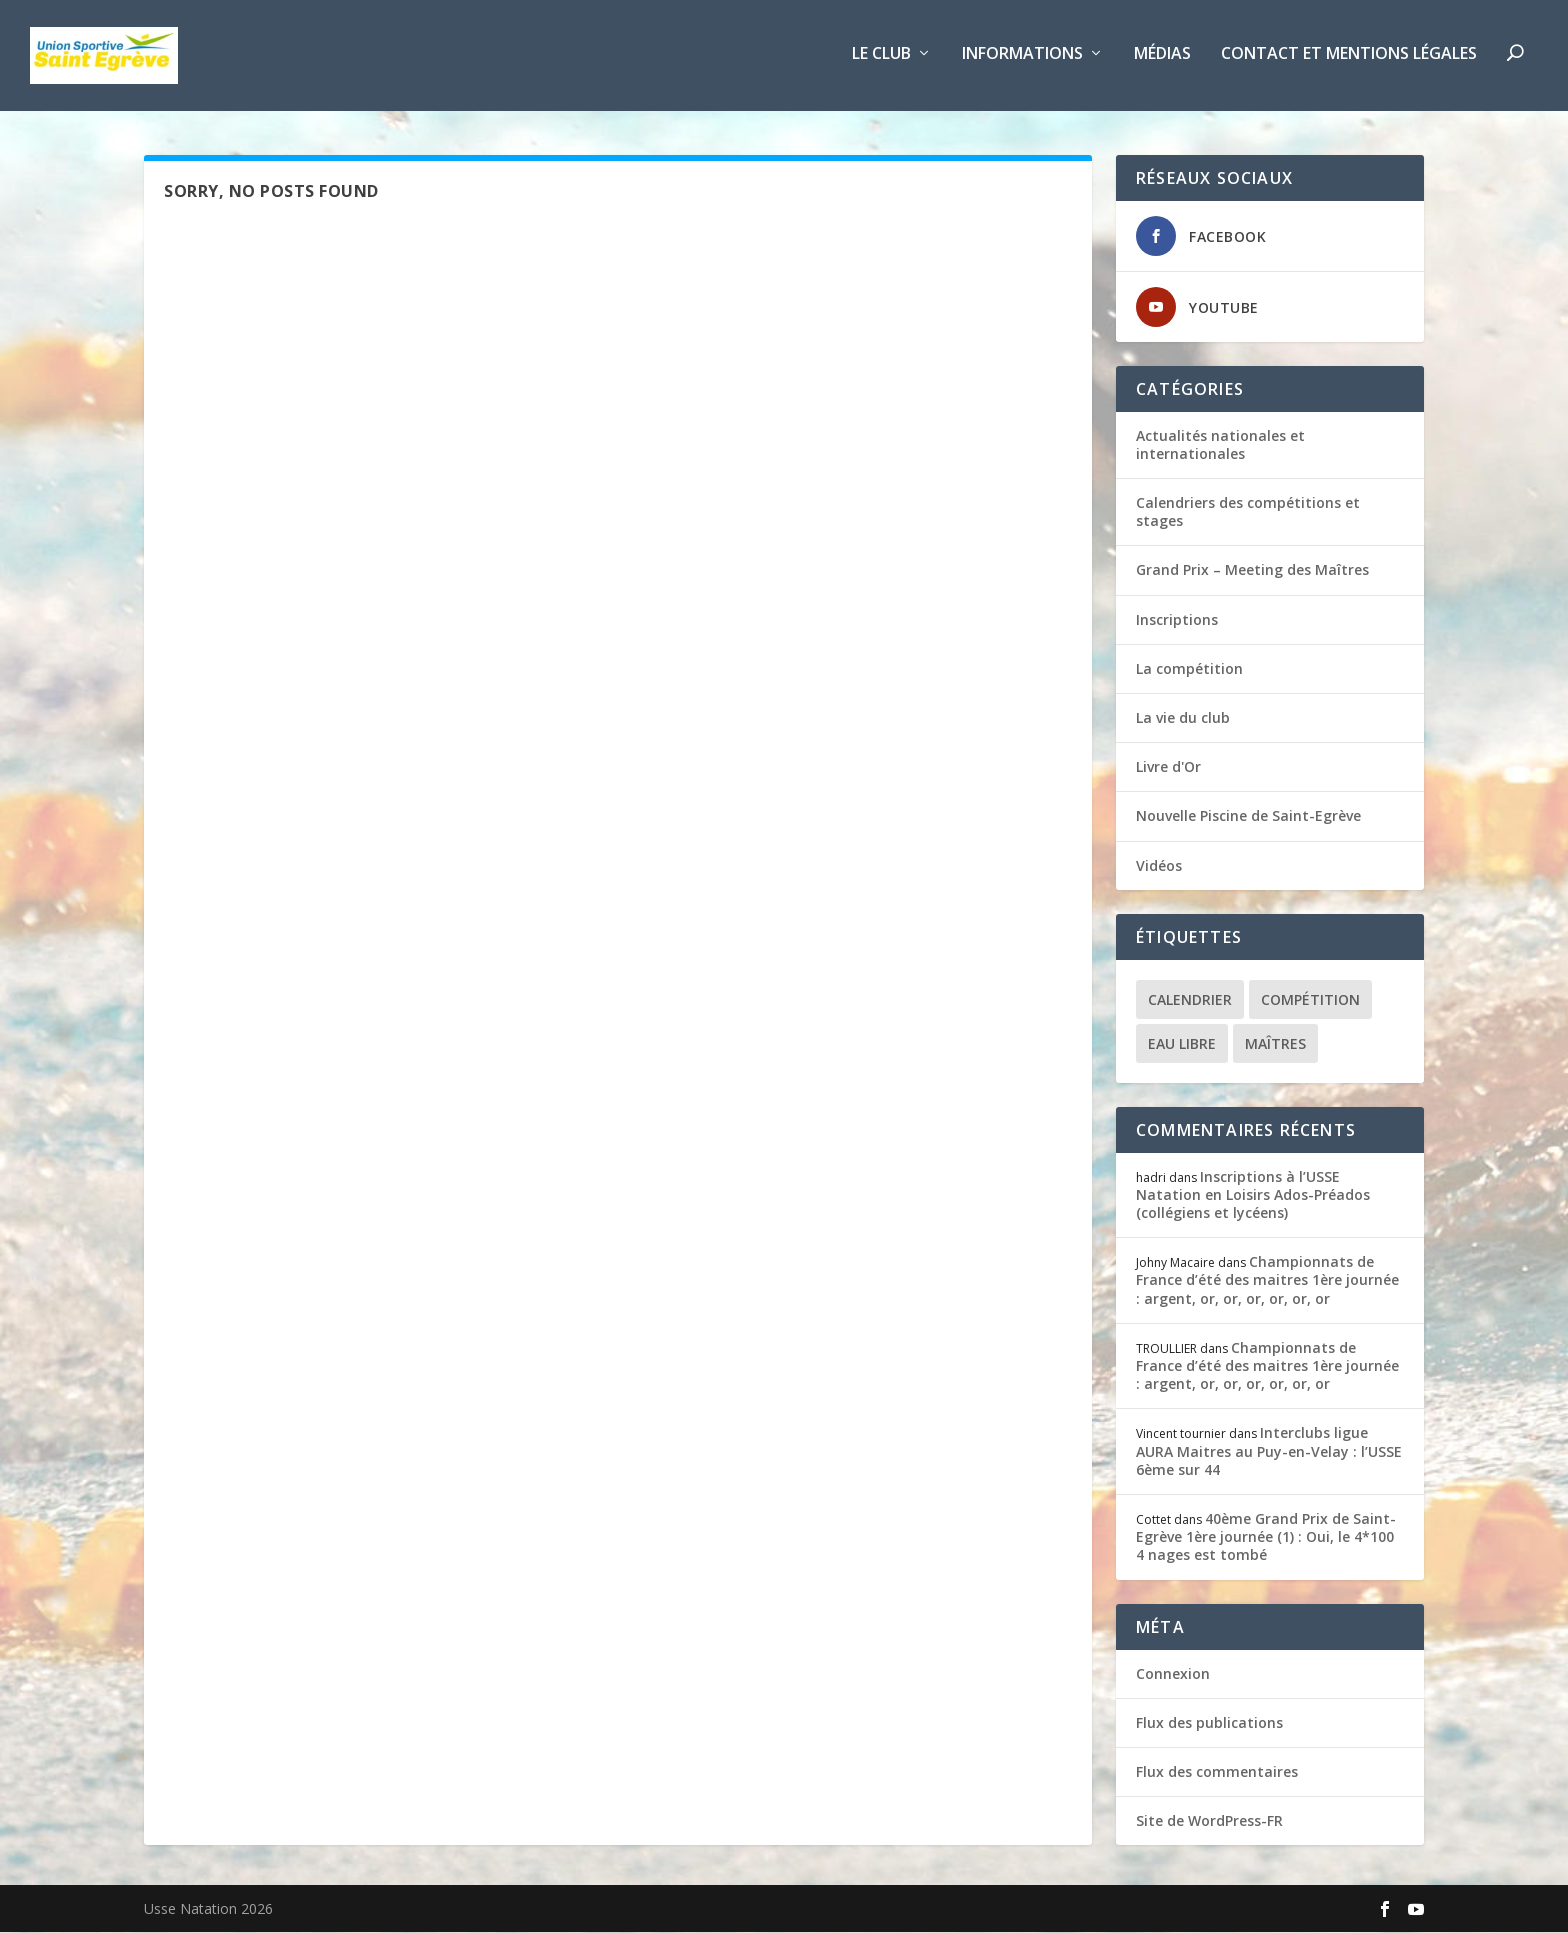 Image resolution: width=1568 pixels, height=1933 pixels. Describe the element at coordinates (1220, 445) in the screenshot. I see `Actualités nationales et internationales` at that location.